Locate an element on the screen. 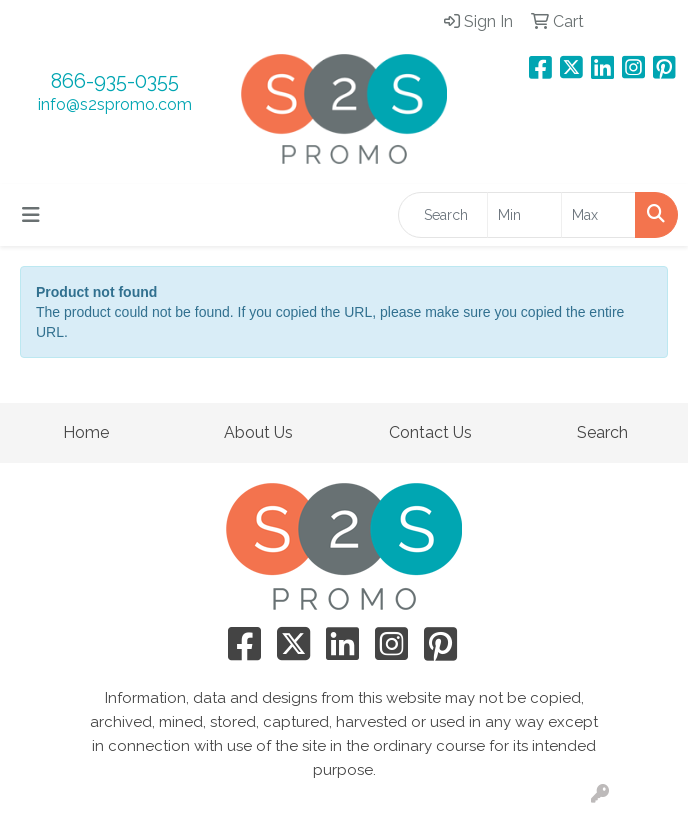 The height and width of the screenshot is (817, 688). Search is located at coordinates (602, 432).